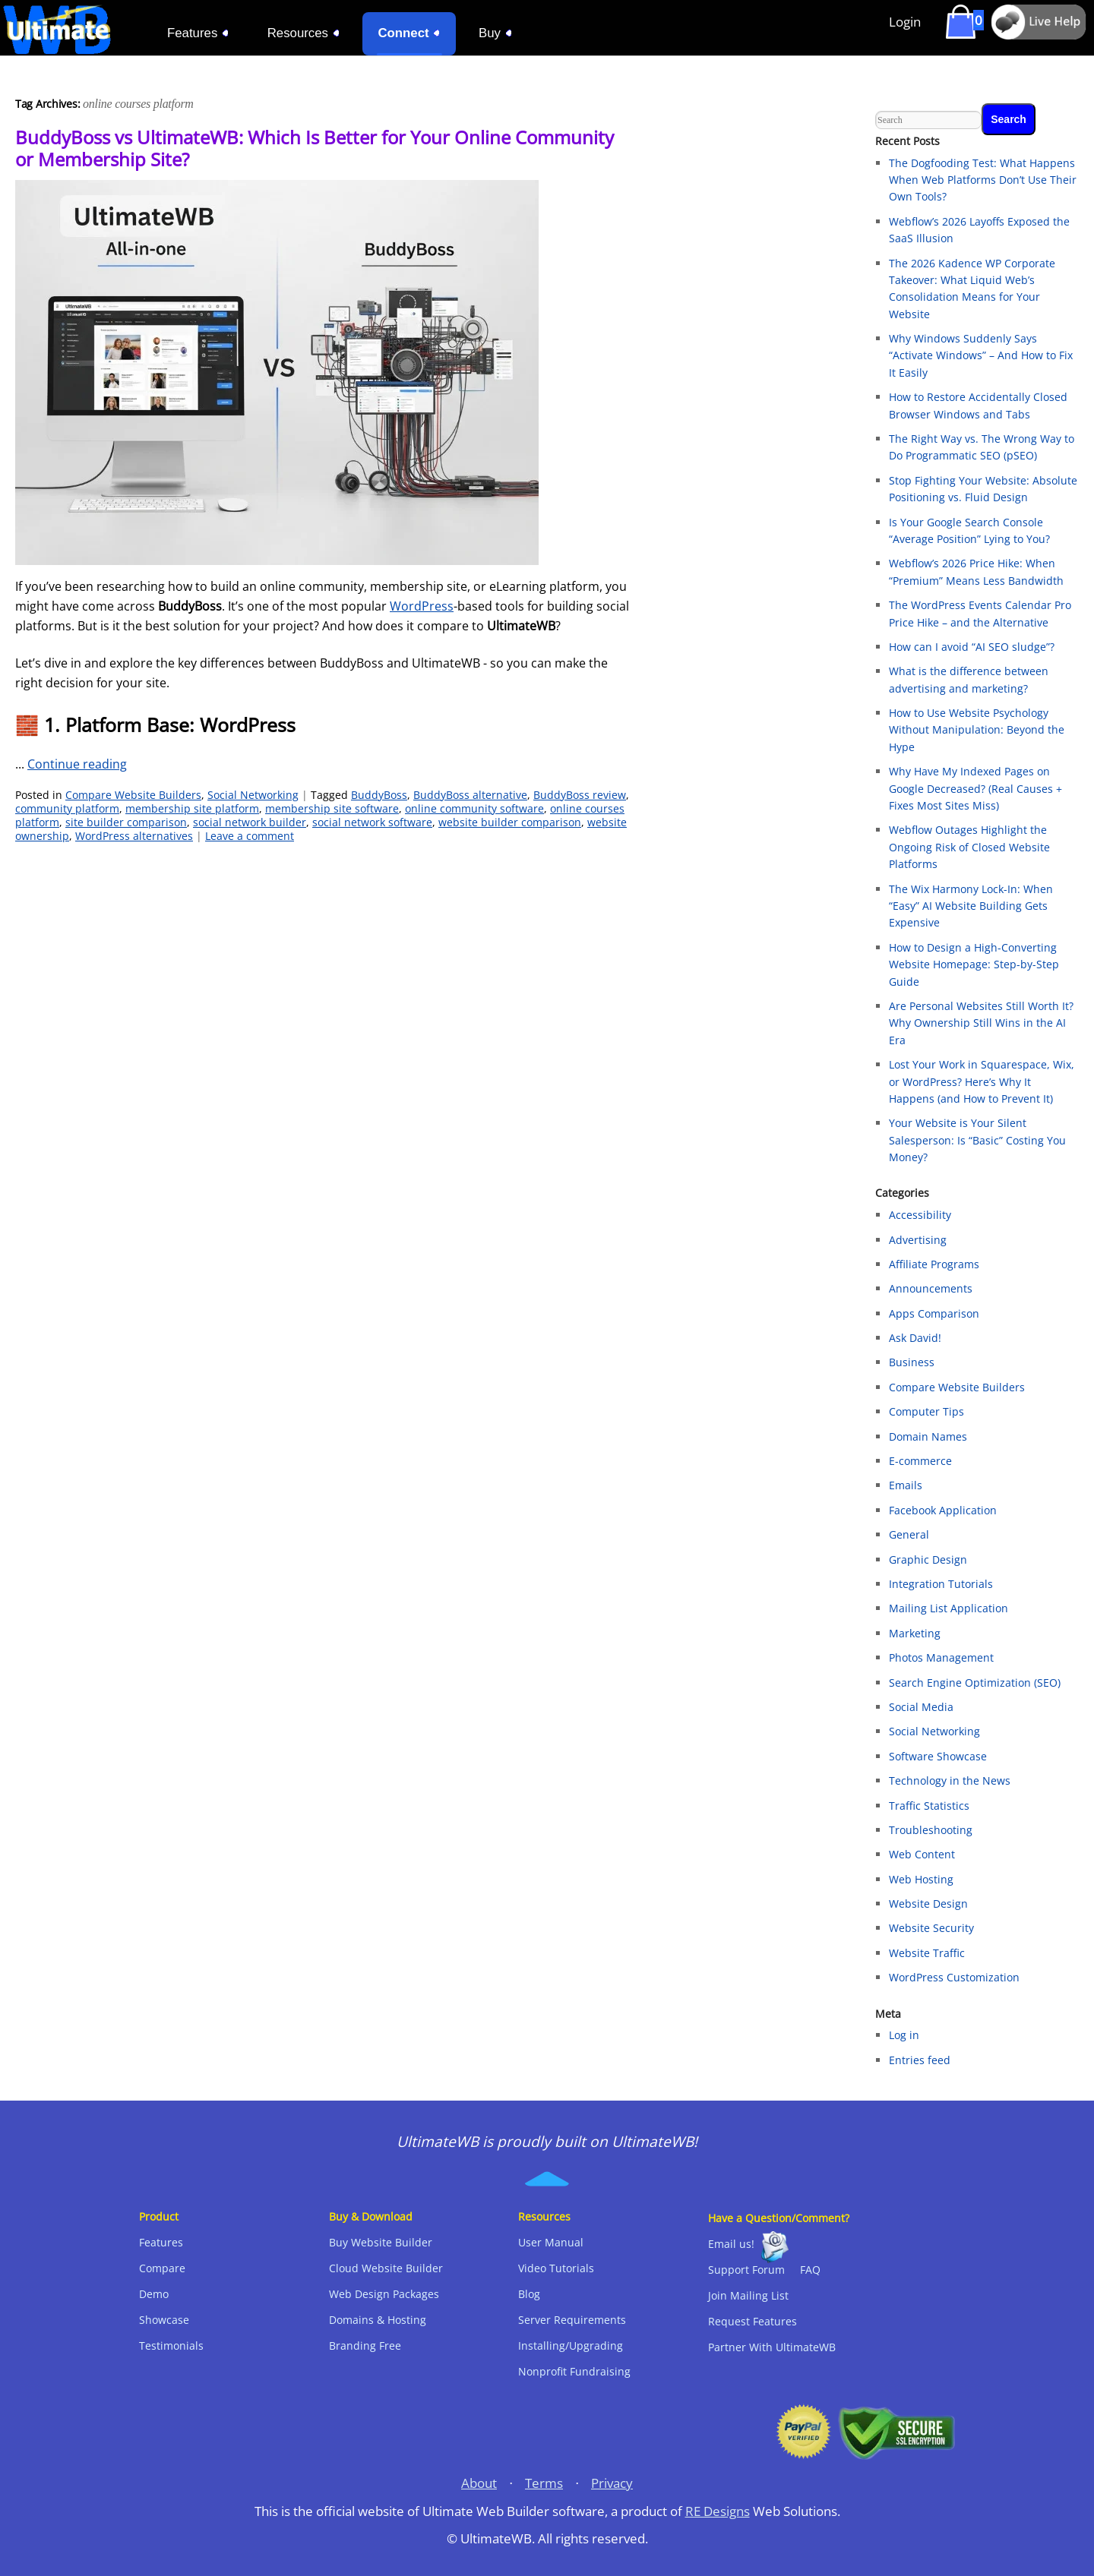 The image size is (1094, 2576). Describe the element at coordinates (574, 2371) in the screenshot. I see `Nonprofit Fundraising` at that location.